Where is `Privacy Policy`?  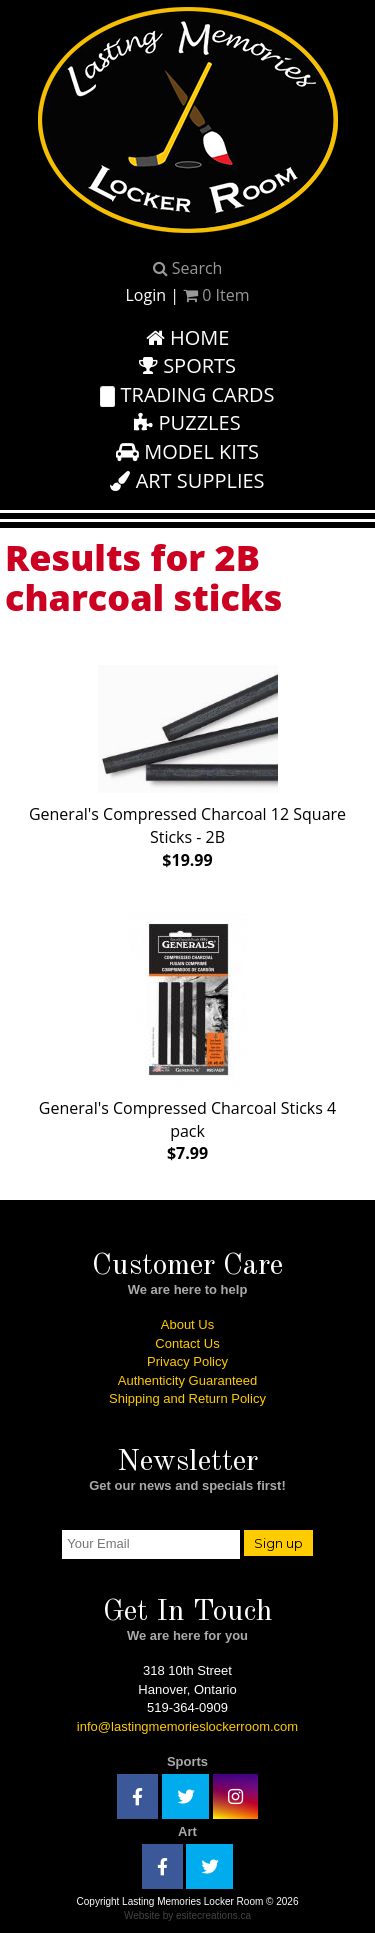 Privacy Policy is located at coordinates (187, 1361).